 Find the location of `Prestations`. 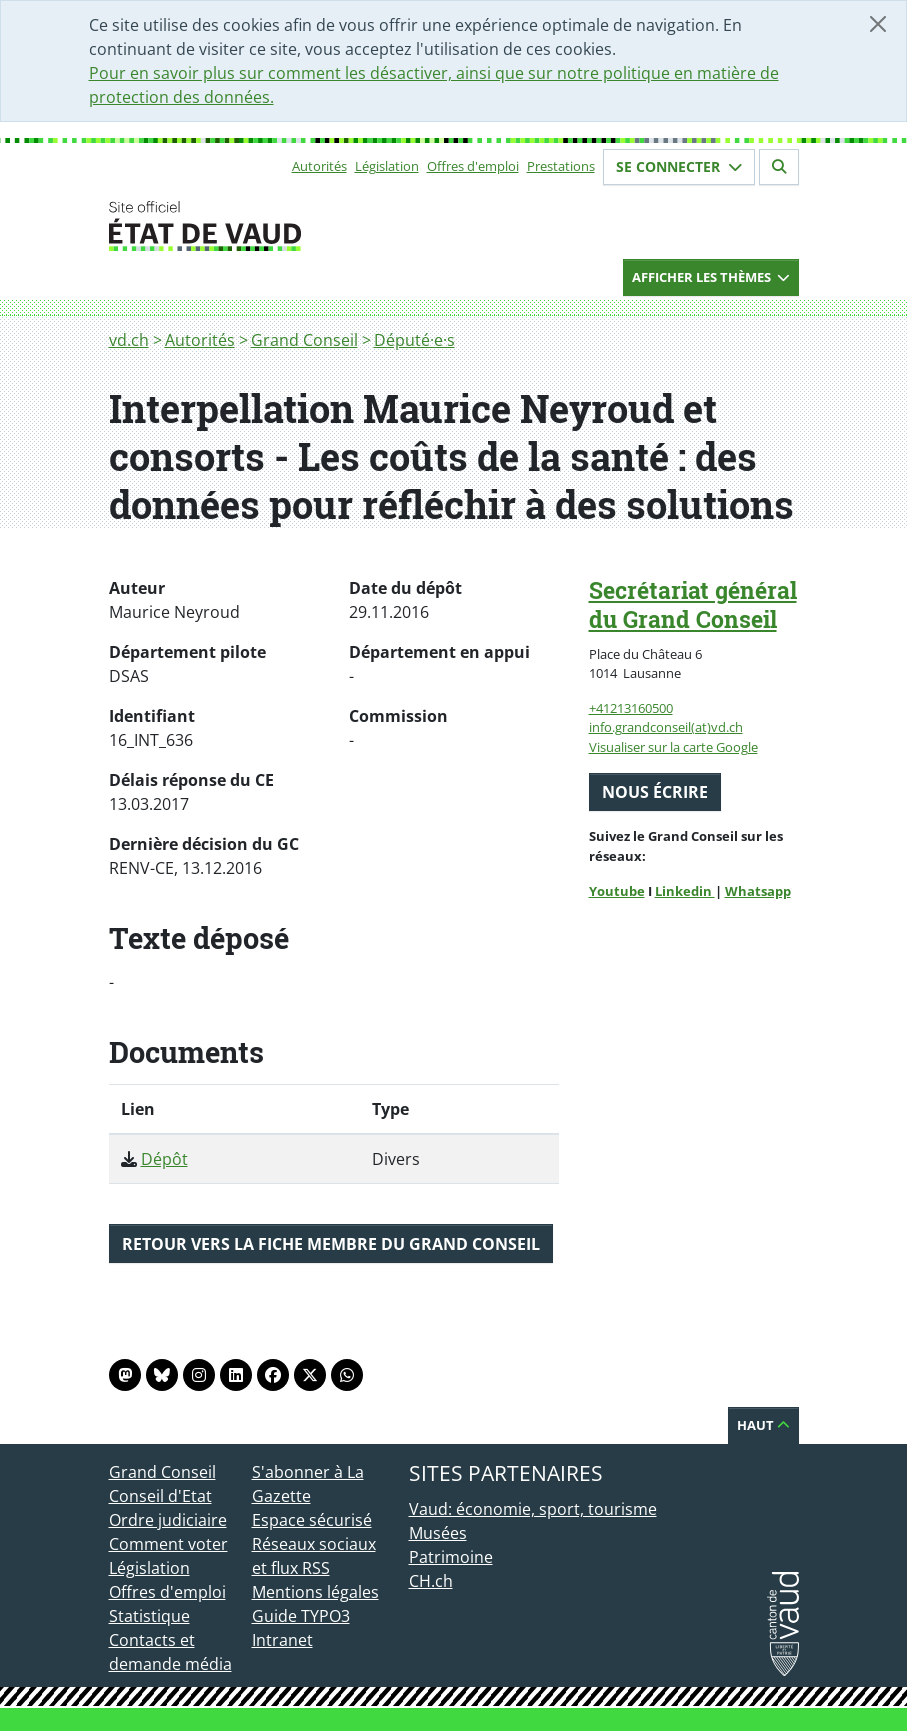

Prestations is located at coordinates (561, 166).